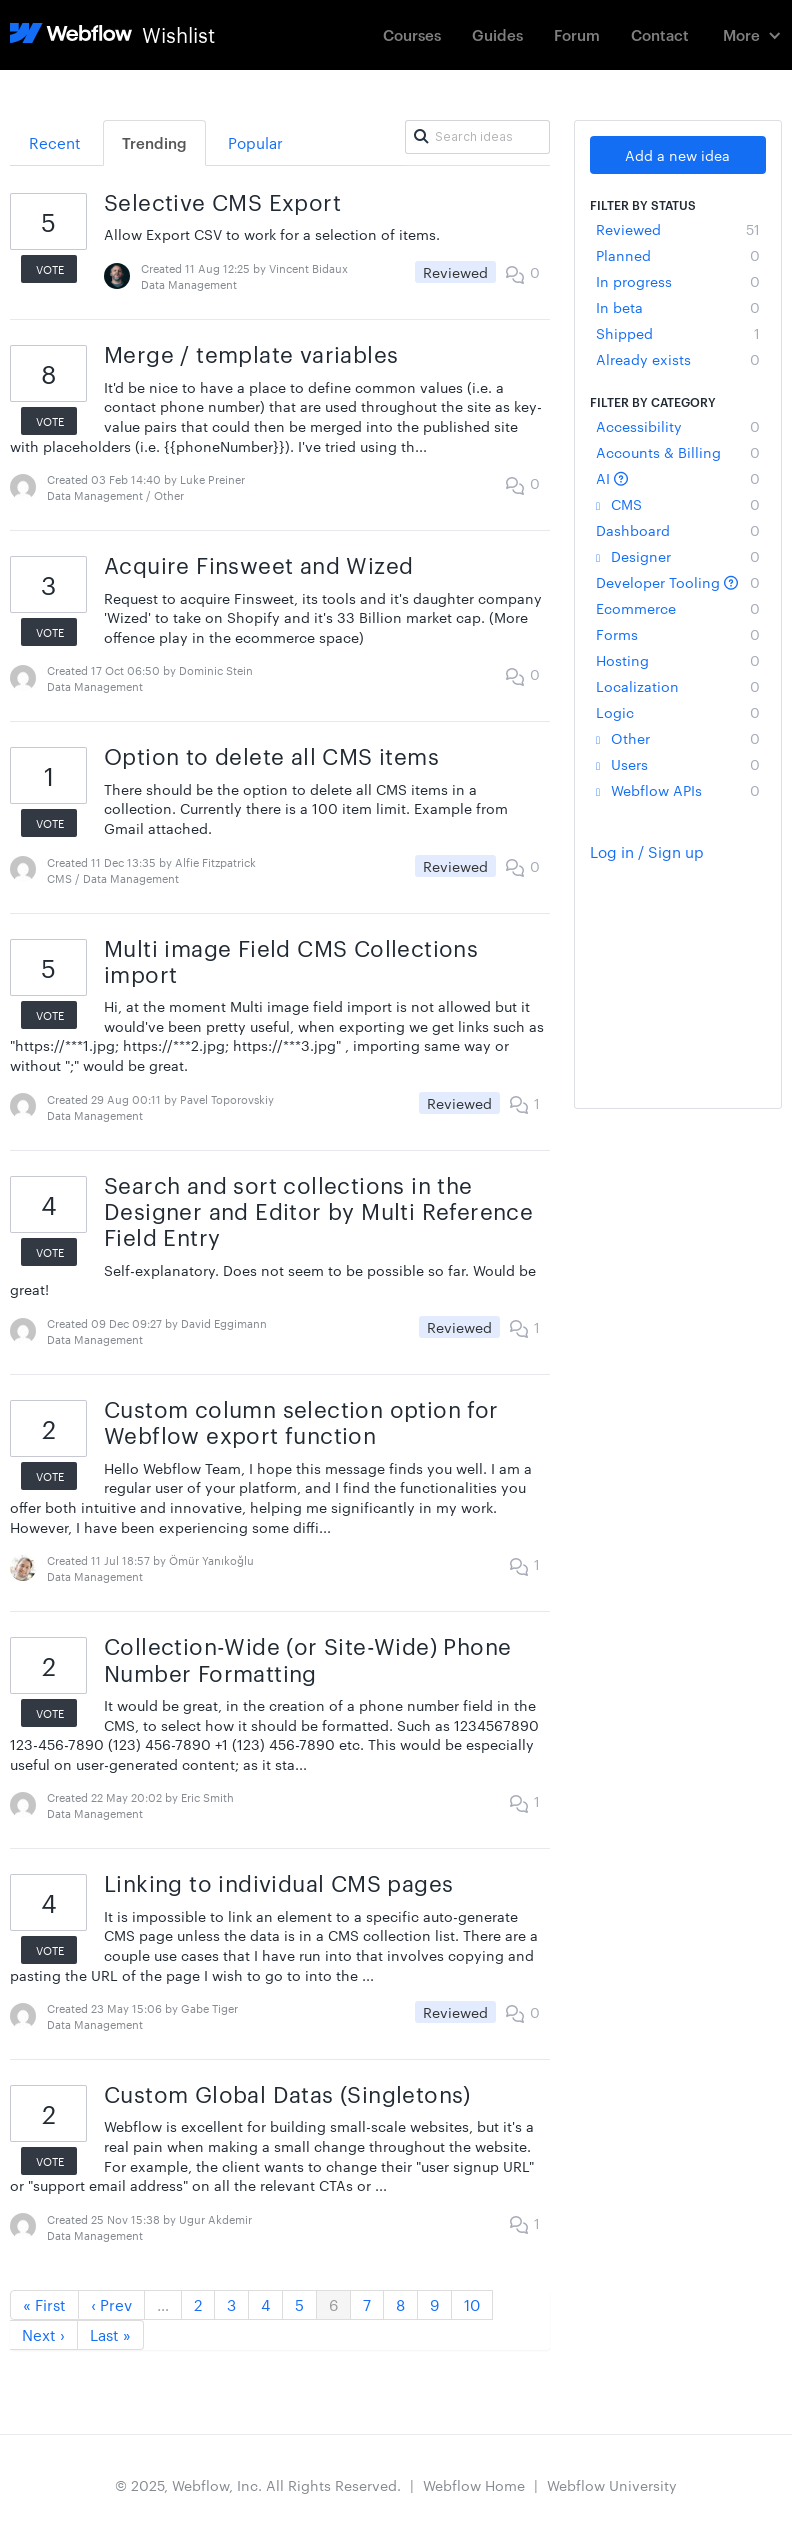  Describe the element at coordinates (255, 142) in the screenshot. I see `Popular` at that location.